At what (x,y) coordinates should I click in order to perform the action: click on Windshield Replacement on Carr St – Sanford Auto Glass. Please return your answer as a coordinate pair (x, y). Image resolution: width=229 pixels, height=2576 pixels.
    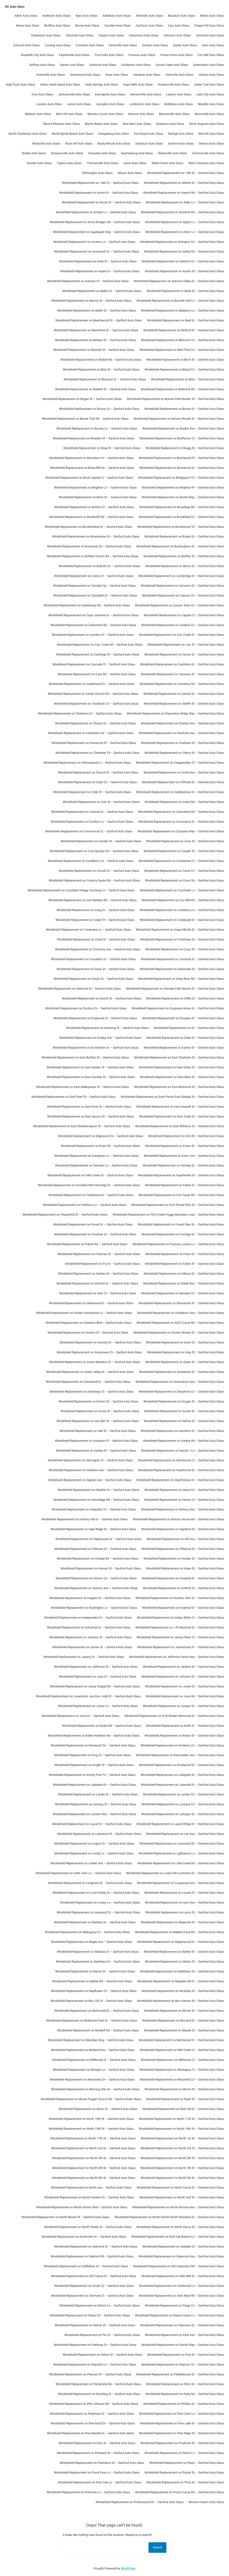
    Looking at the image, I should click on (185, 644).